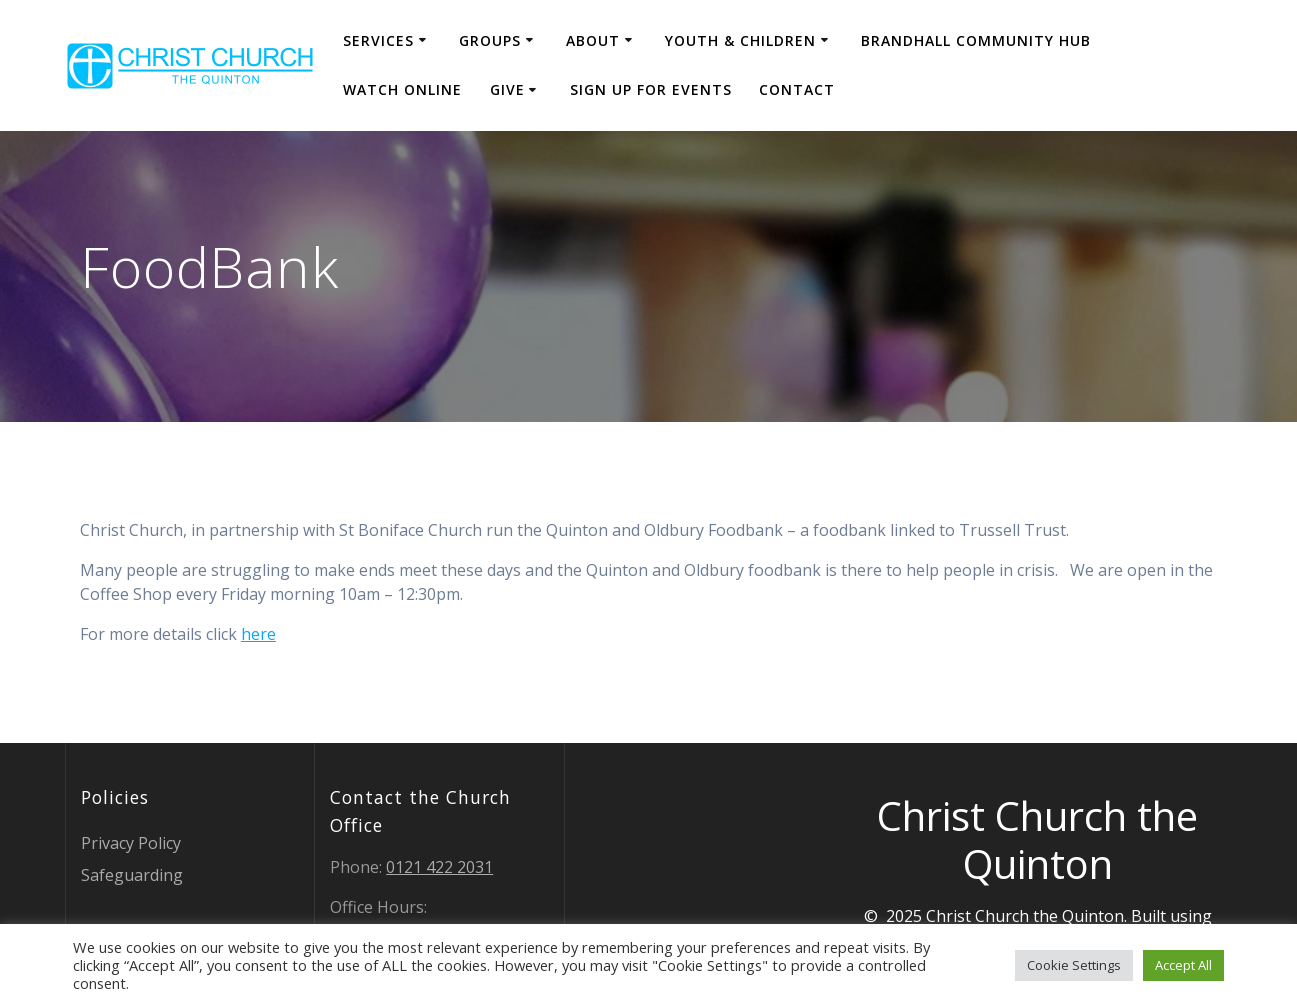 The height and width of the screenshot is (1006, 1297). I want to click on About, so click(593, 40).